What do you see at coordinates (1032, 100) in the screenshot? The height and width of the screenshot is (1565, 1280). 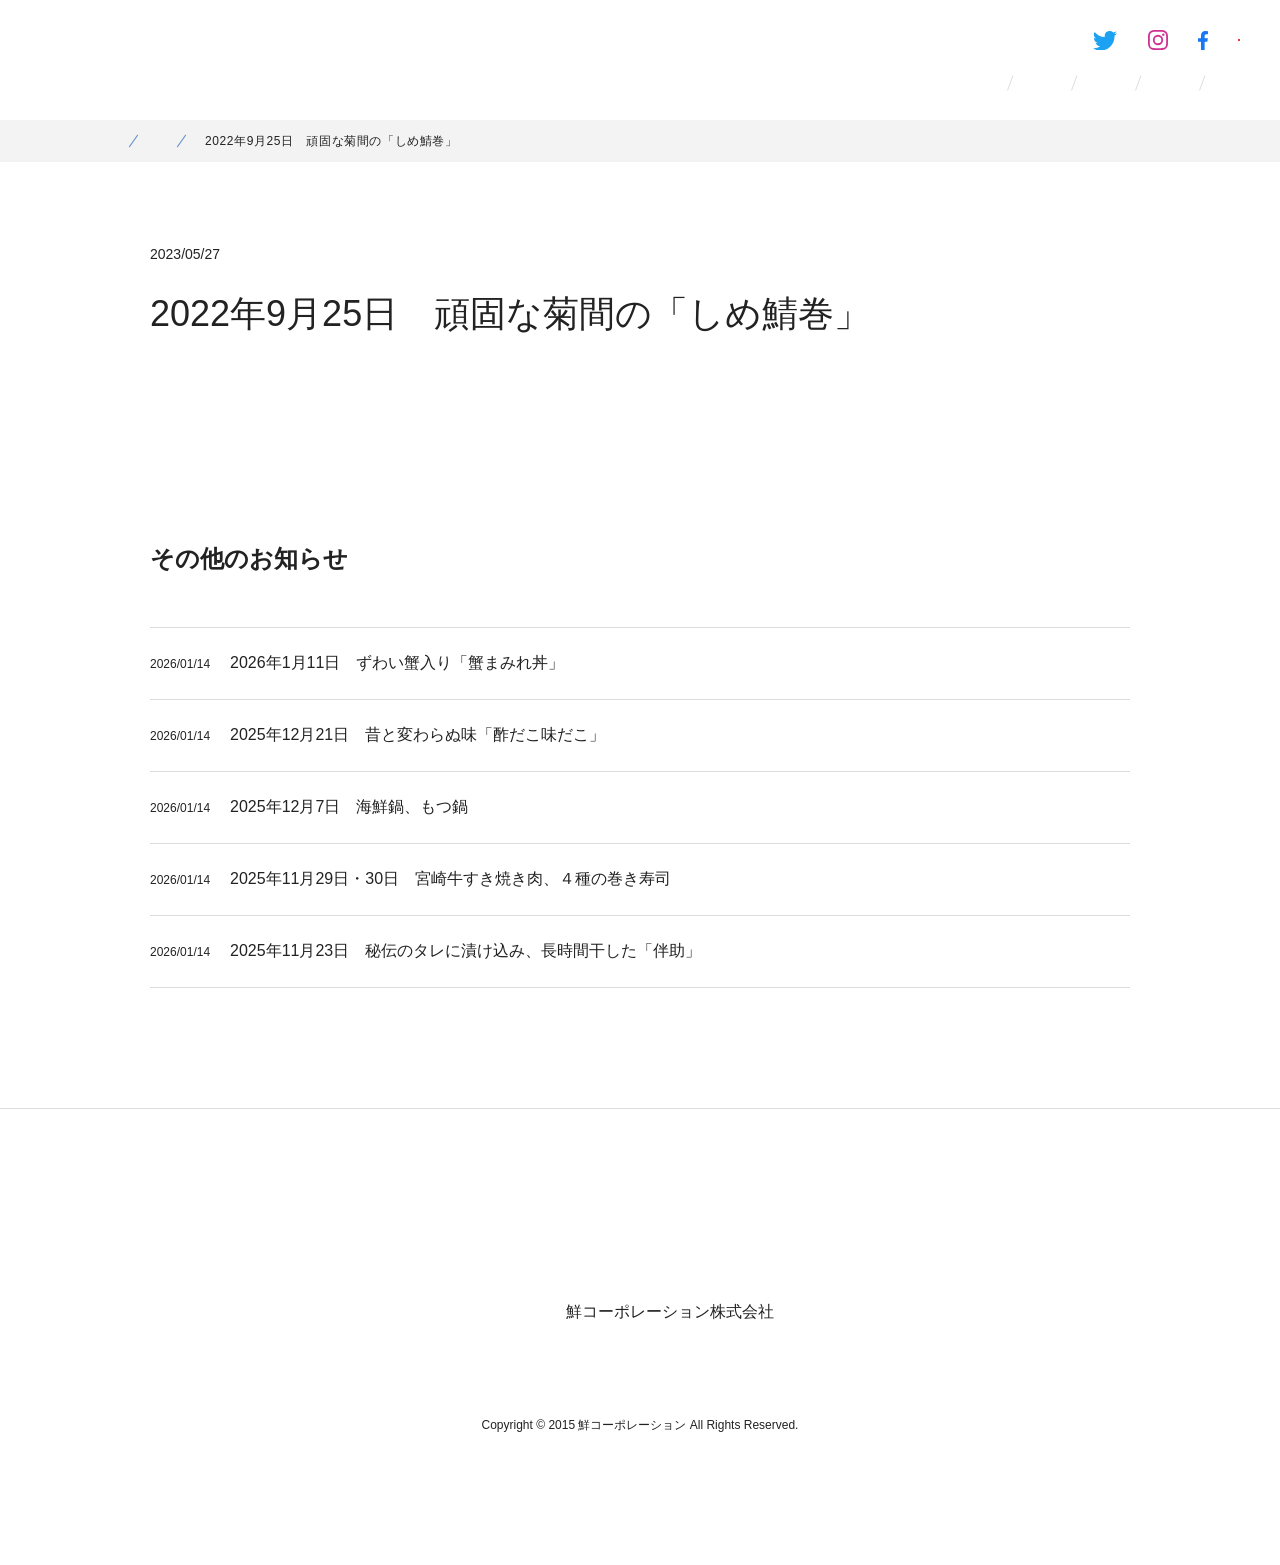 I see `お知らせ` at bounding box center [1032, 100].